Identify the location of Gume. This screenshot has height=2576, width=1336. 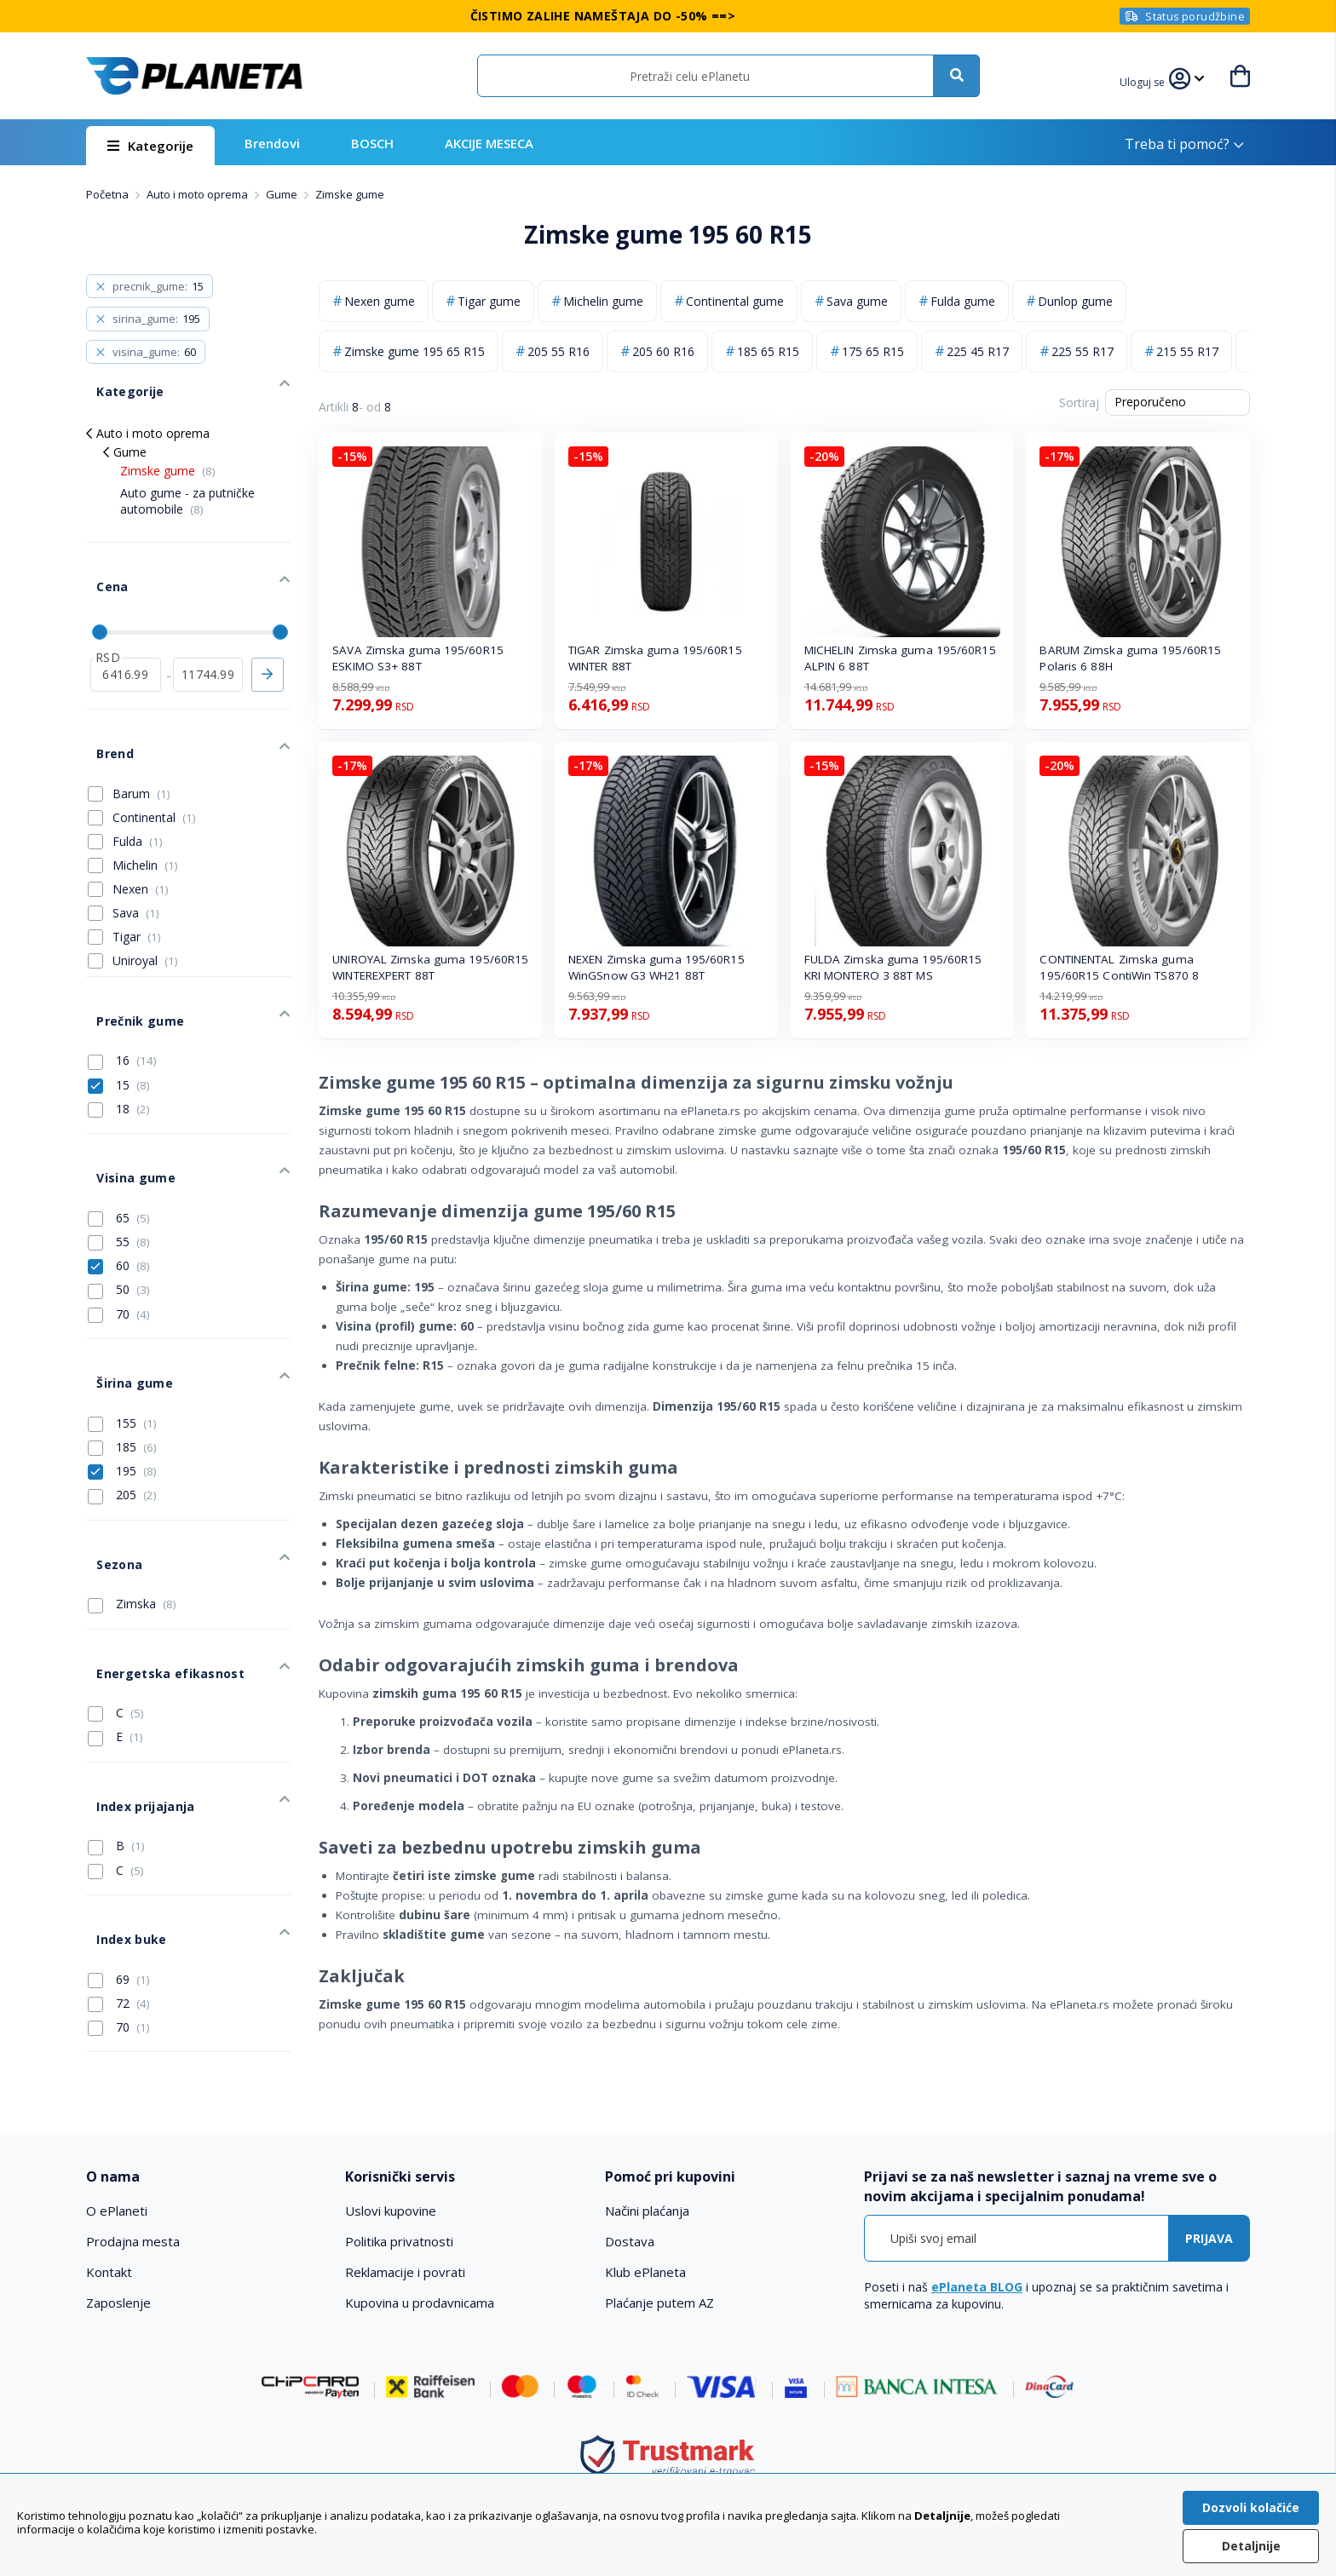
(283, 194).